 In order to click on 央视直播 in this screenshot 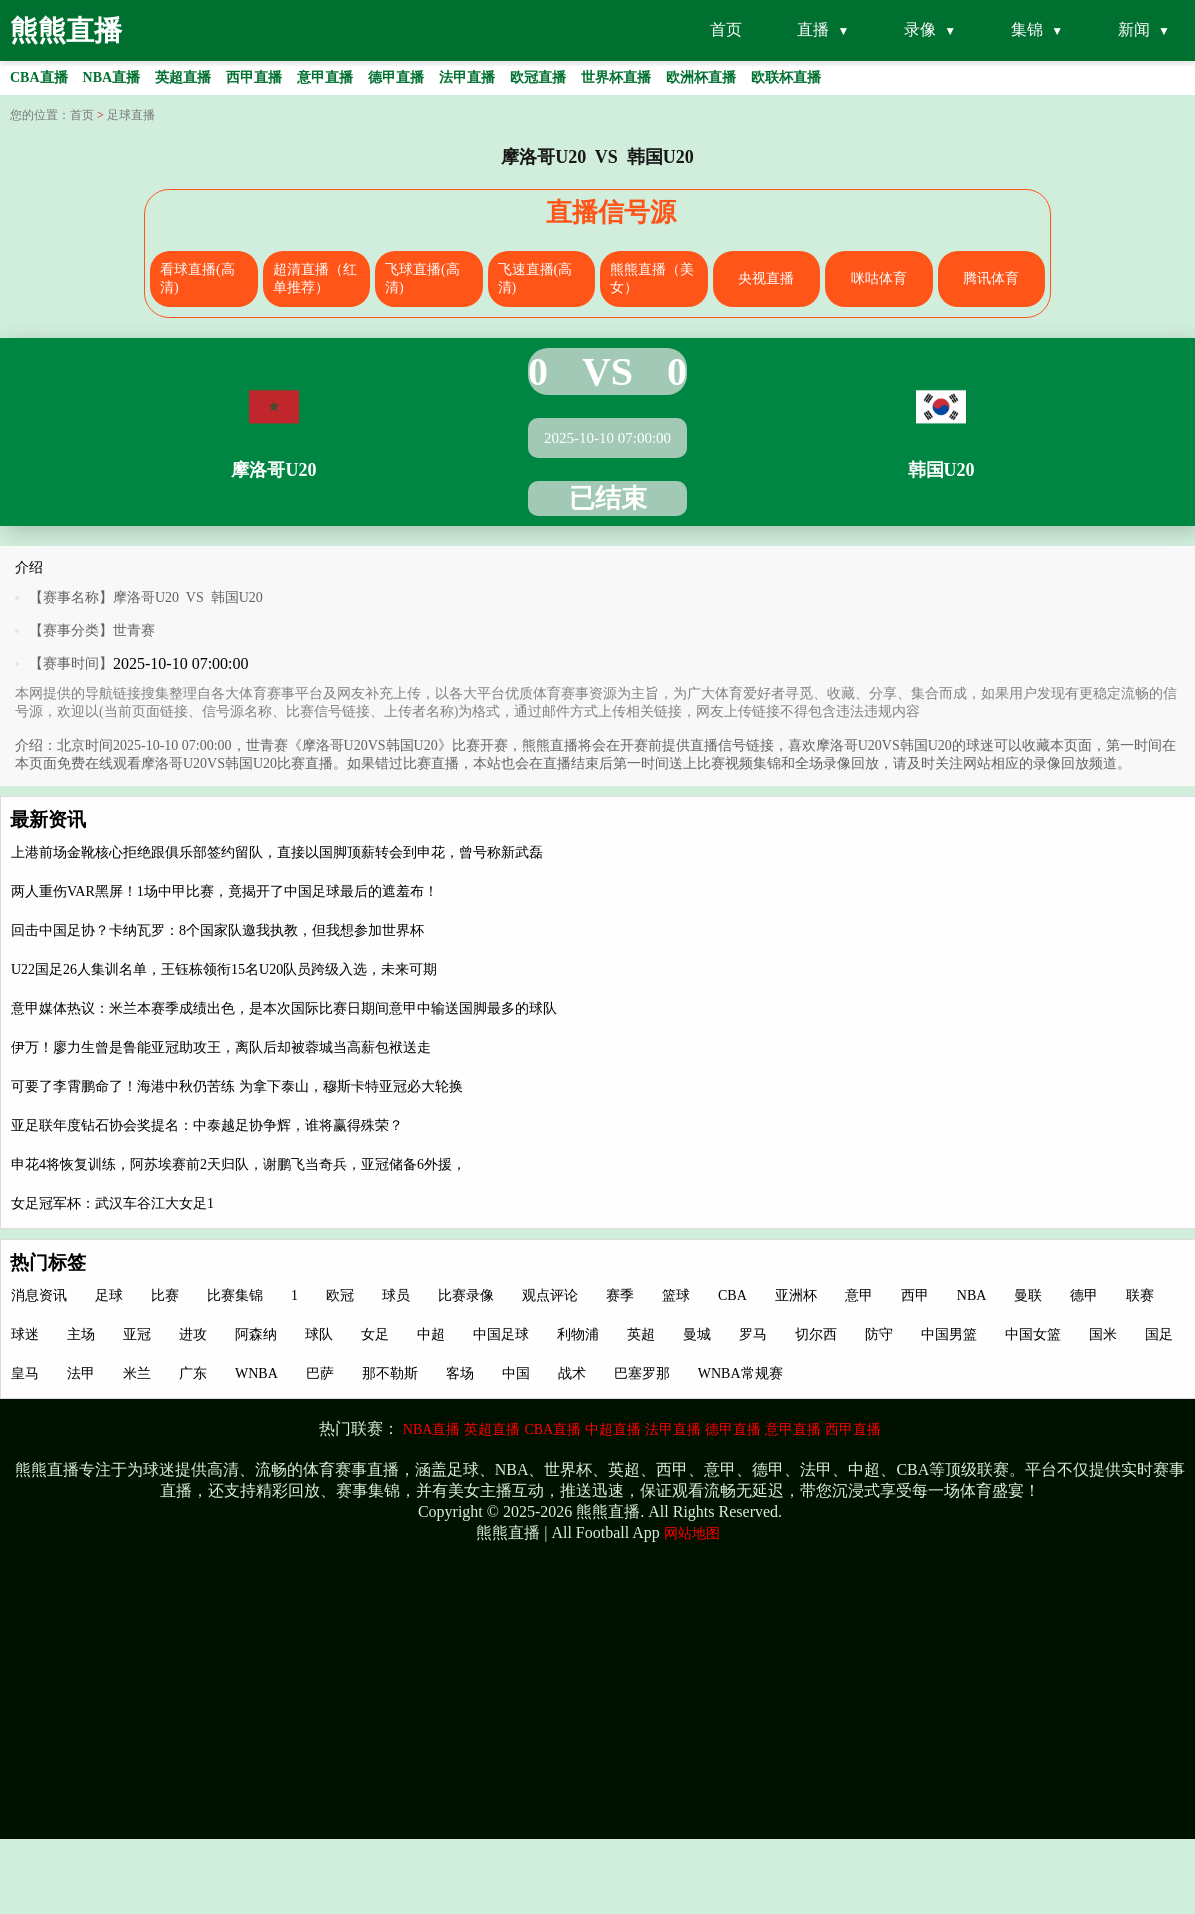, I will do `click(766, 278)`.